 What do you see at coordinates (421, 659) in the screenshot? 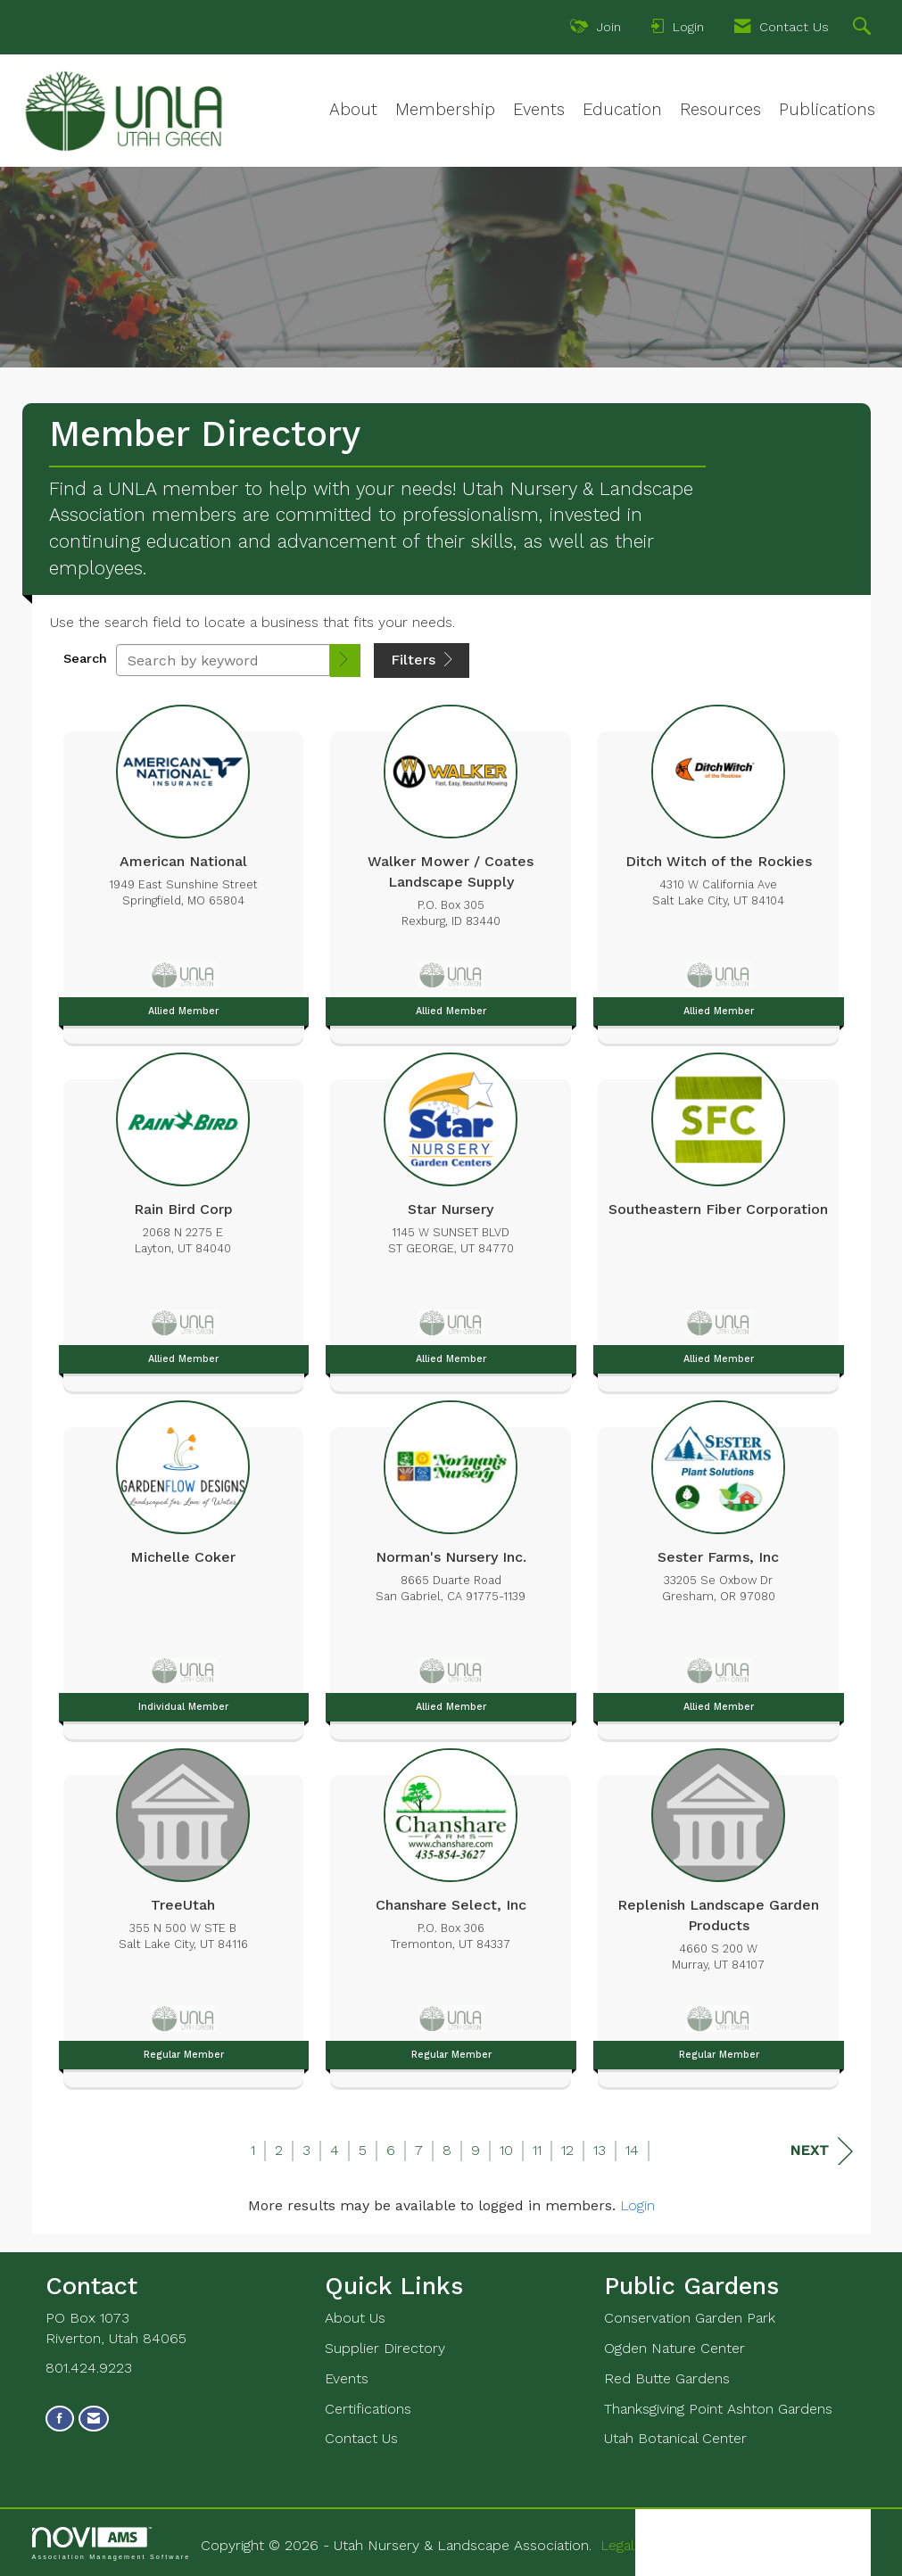
I see `Filters [button]` at bounding box center [421, 659].